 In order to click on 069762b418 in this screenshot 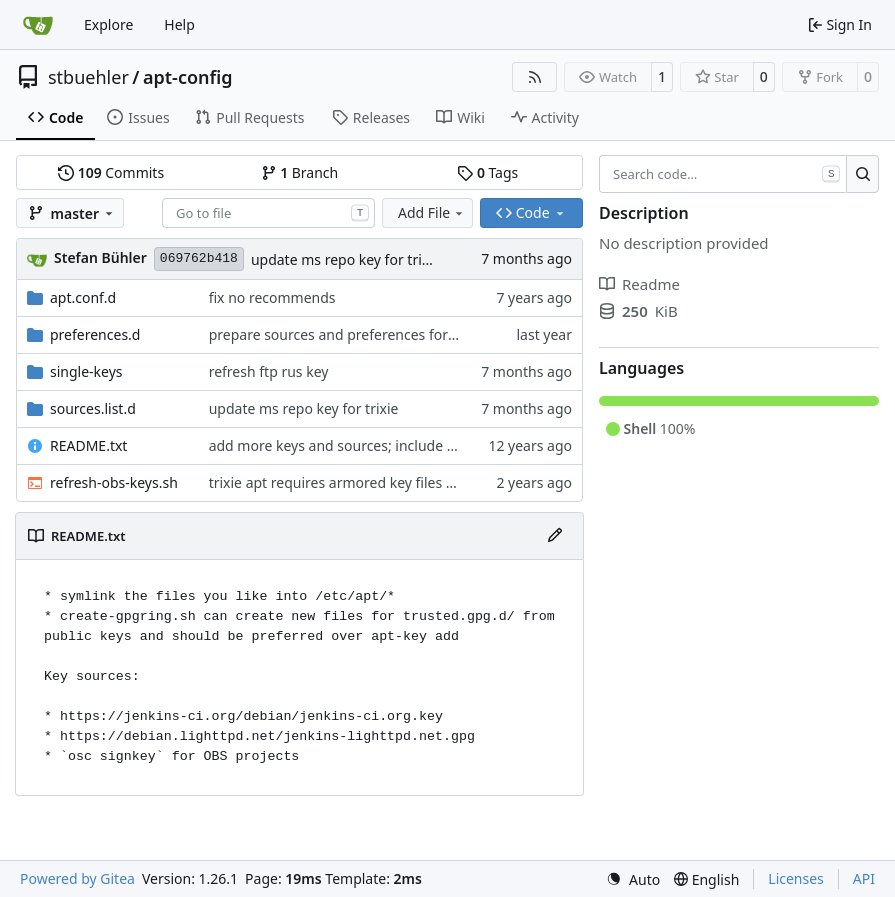, I will do `click(199, 258)`.